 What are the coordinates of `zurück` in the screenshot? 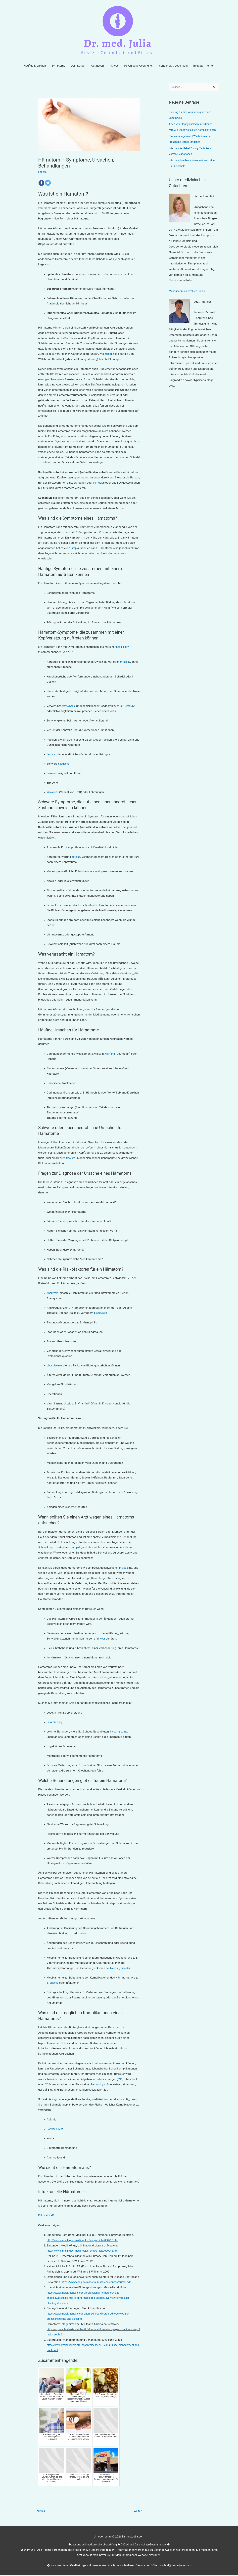 It's located at (40, 2511).